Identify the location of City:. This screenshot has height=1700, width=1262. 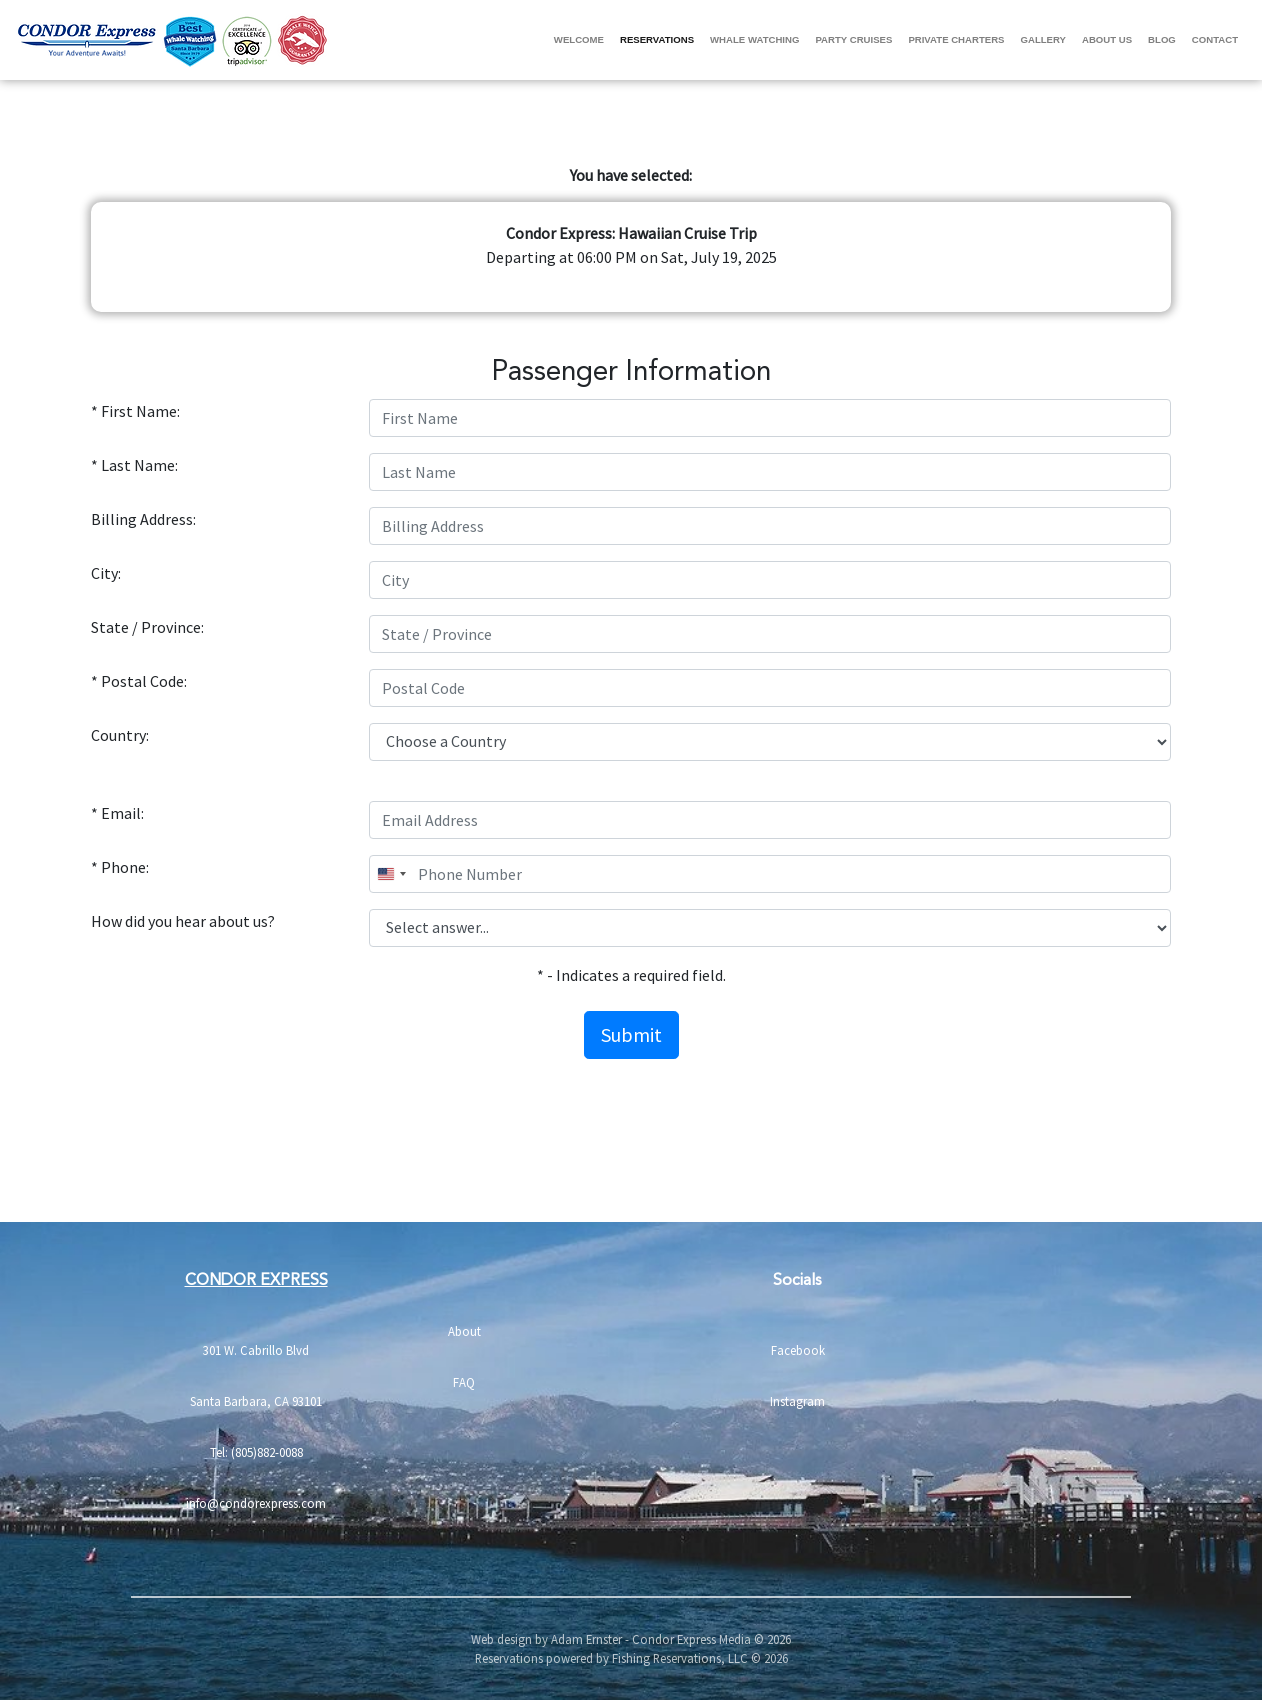
(106, 573).